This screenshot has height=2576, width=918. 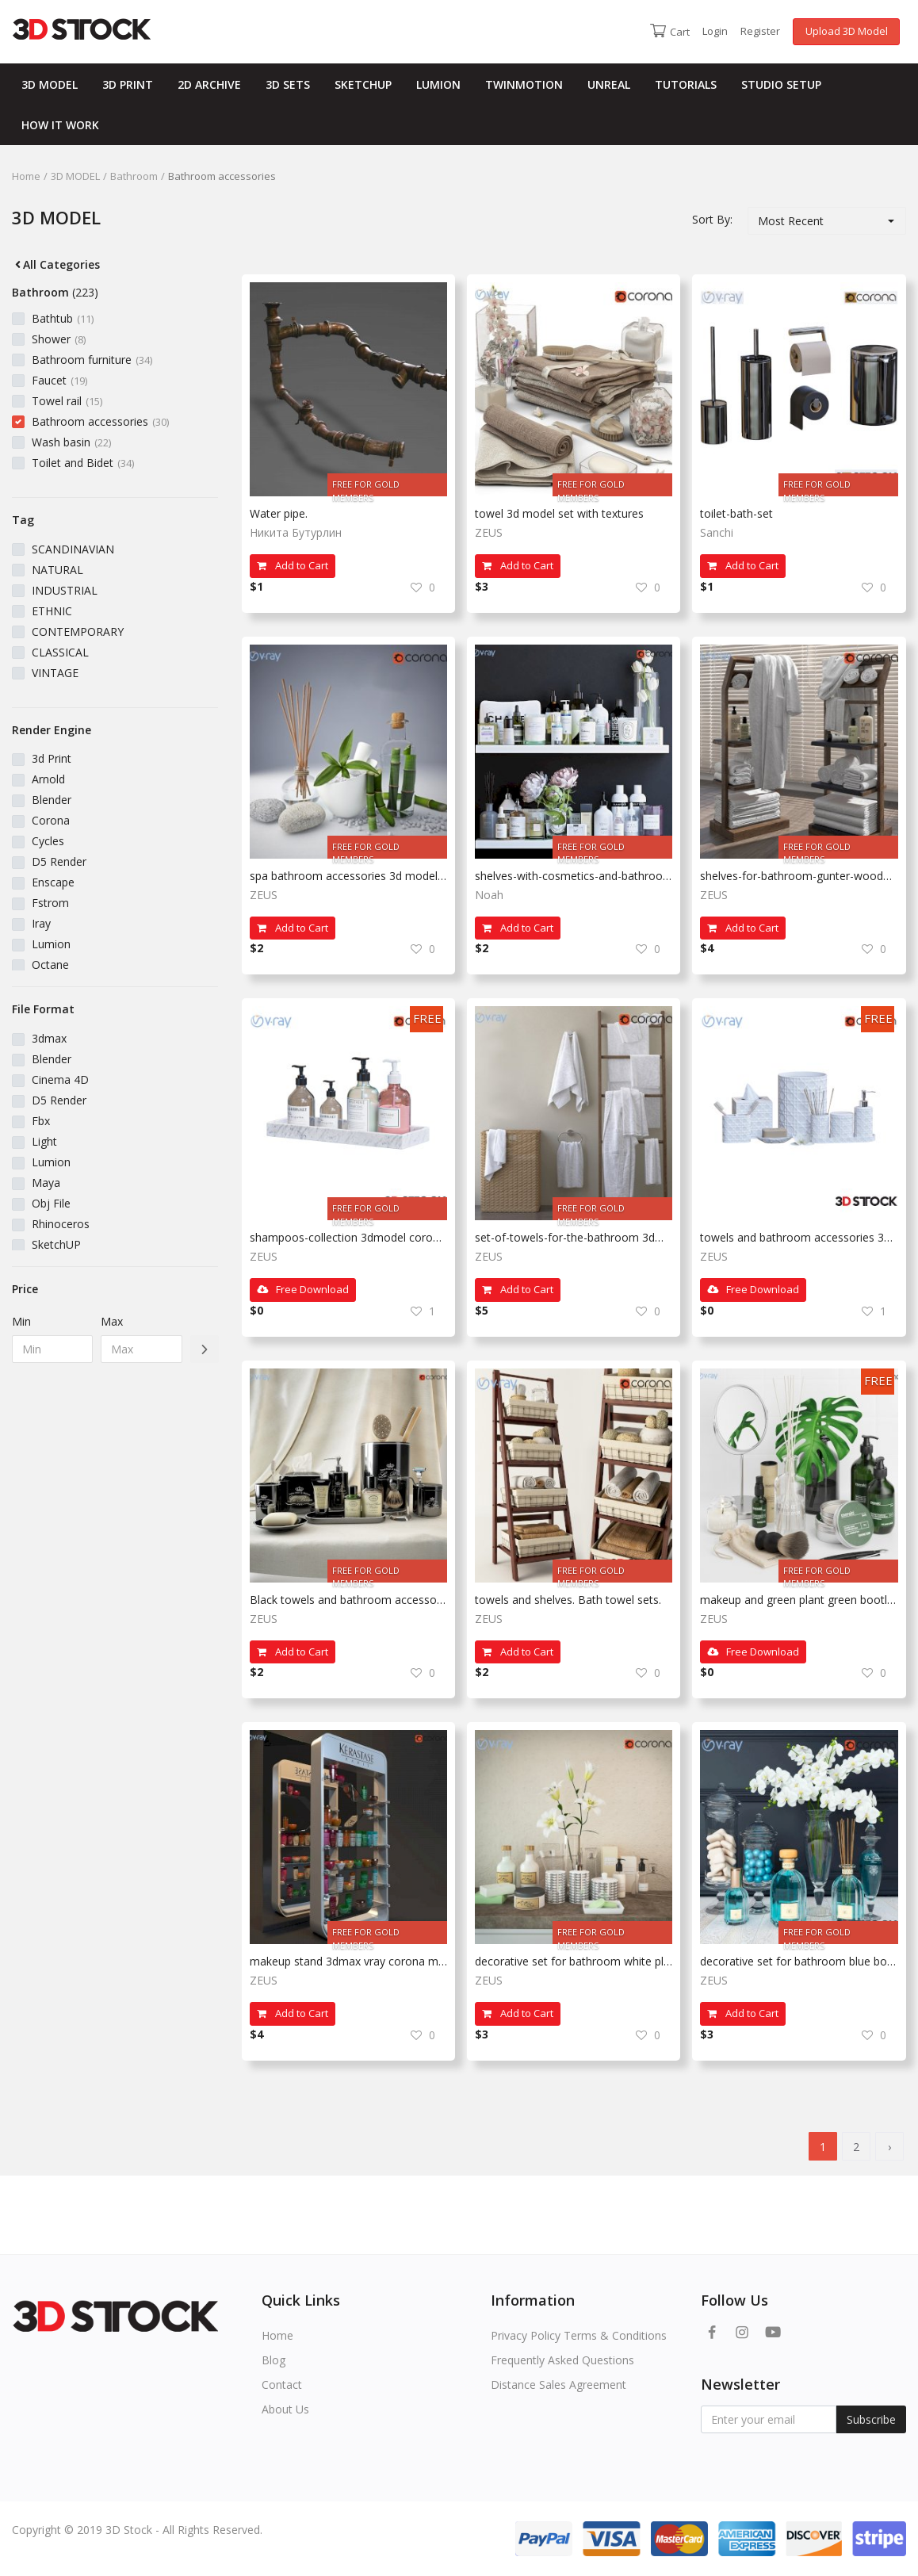 I want to click on INDUSTRIAL, so click(x=65, y=590).